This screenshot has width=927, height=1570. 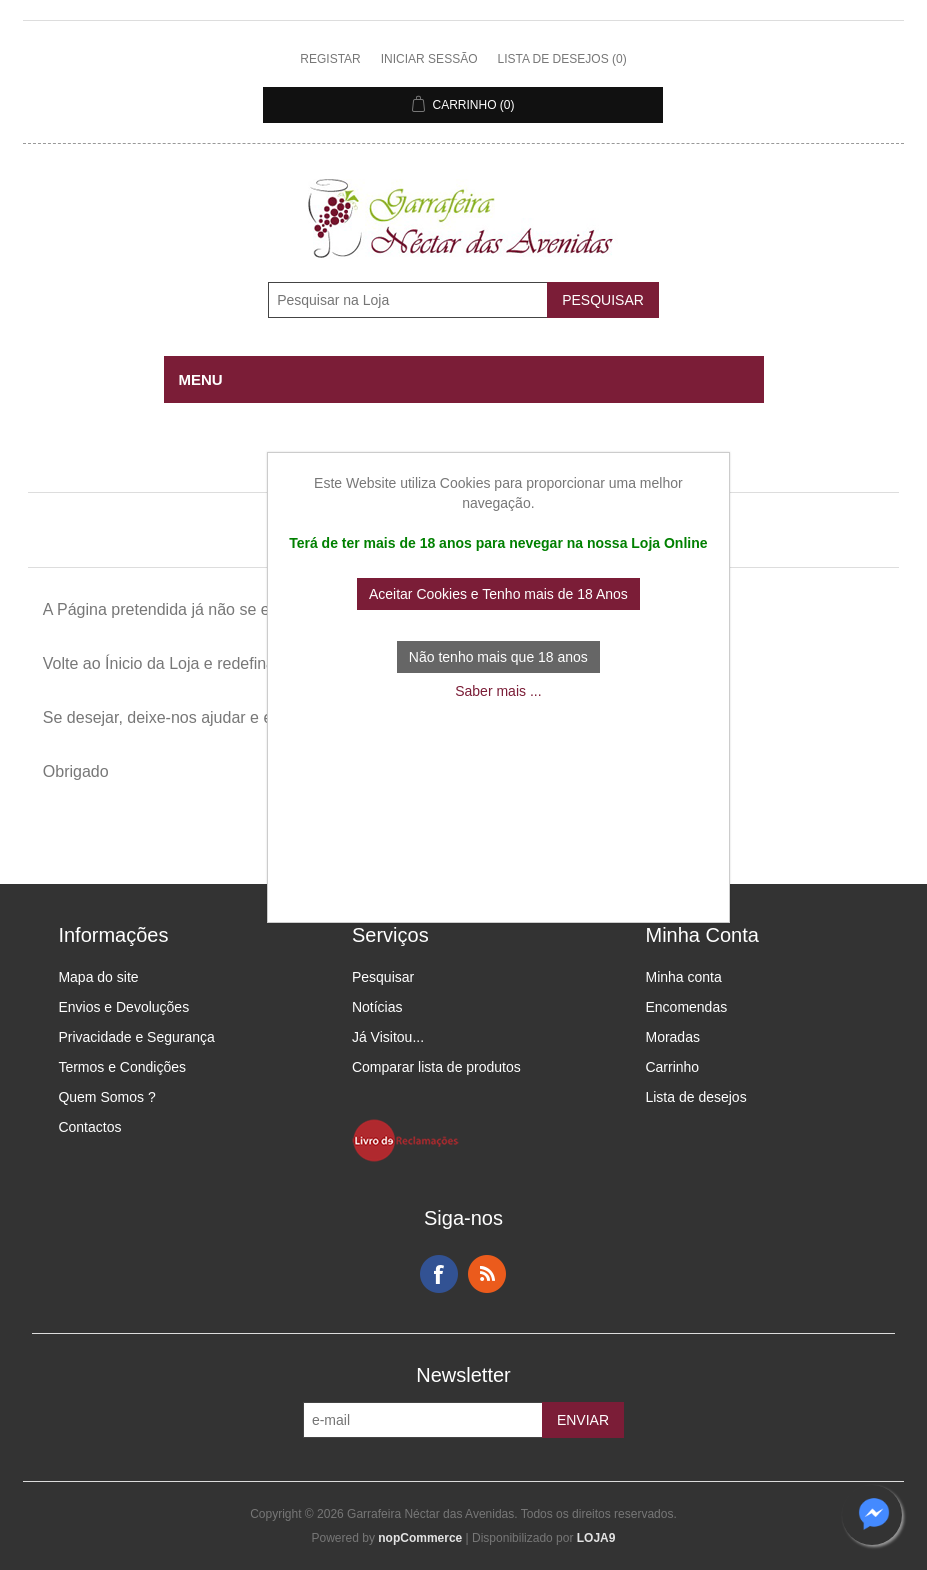 I want to click on Termos e Condições, so click(x=122, y=1067).